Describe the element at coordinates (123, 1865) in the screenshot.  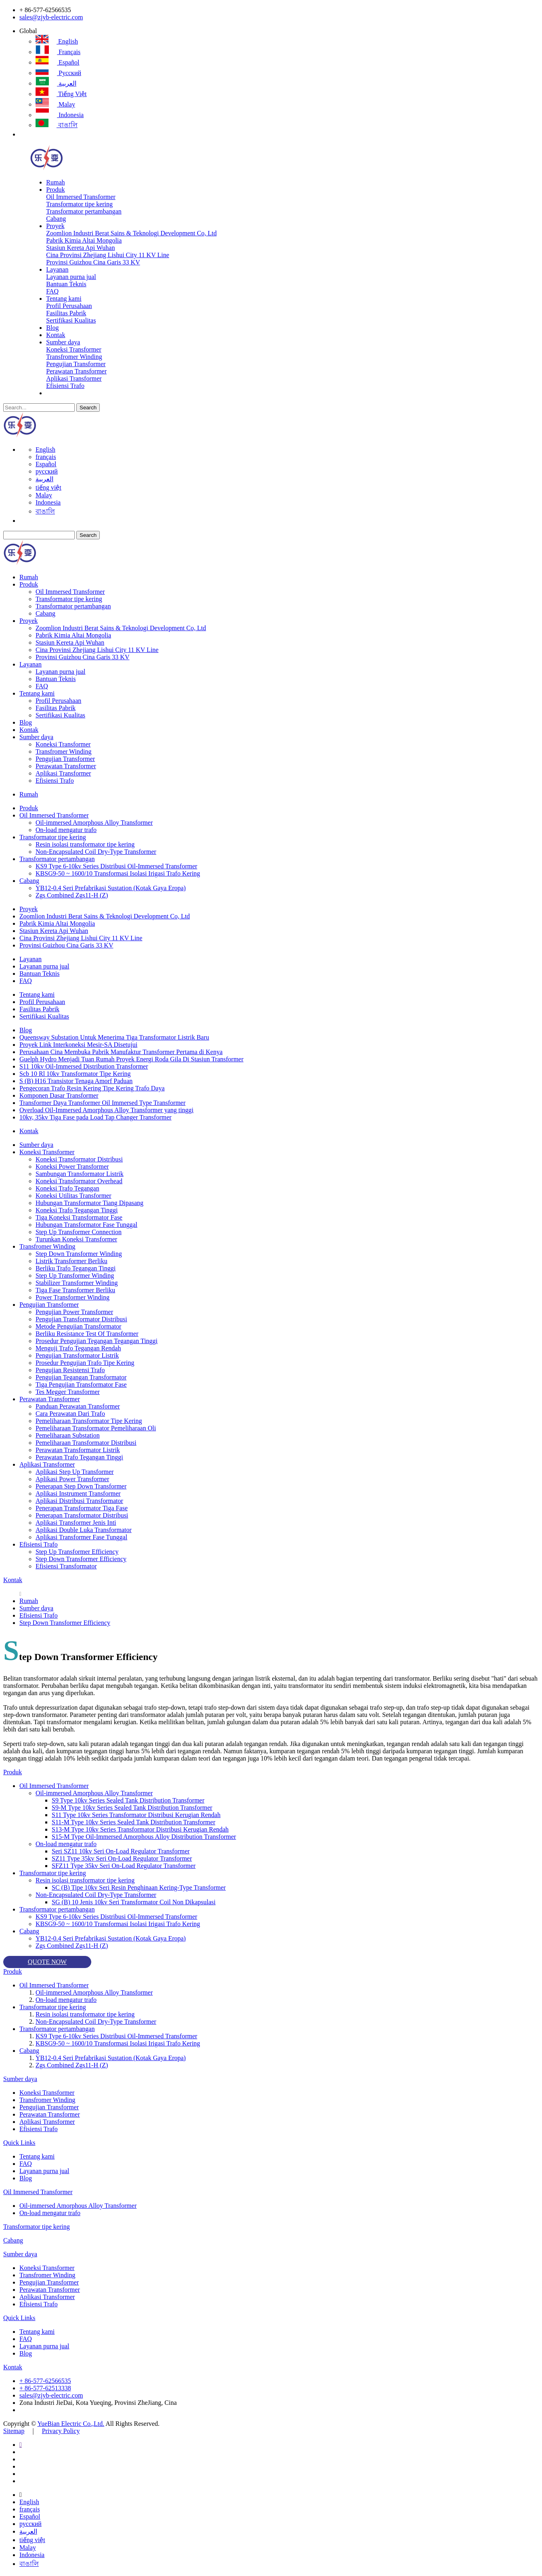
I see `SFZ11 Type 35kv Seri On-Load Regulator Transformer` at that location.